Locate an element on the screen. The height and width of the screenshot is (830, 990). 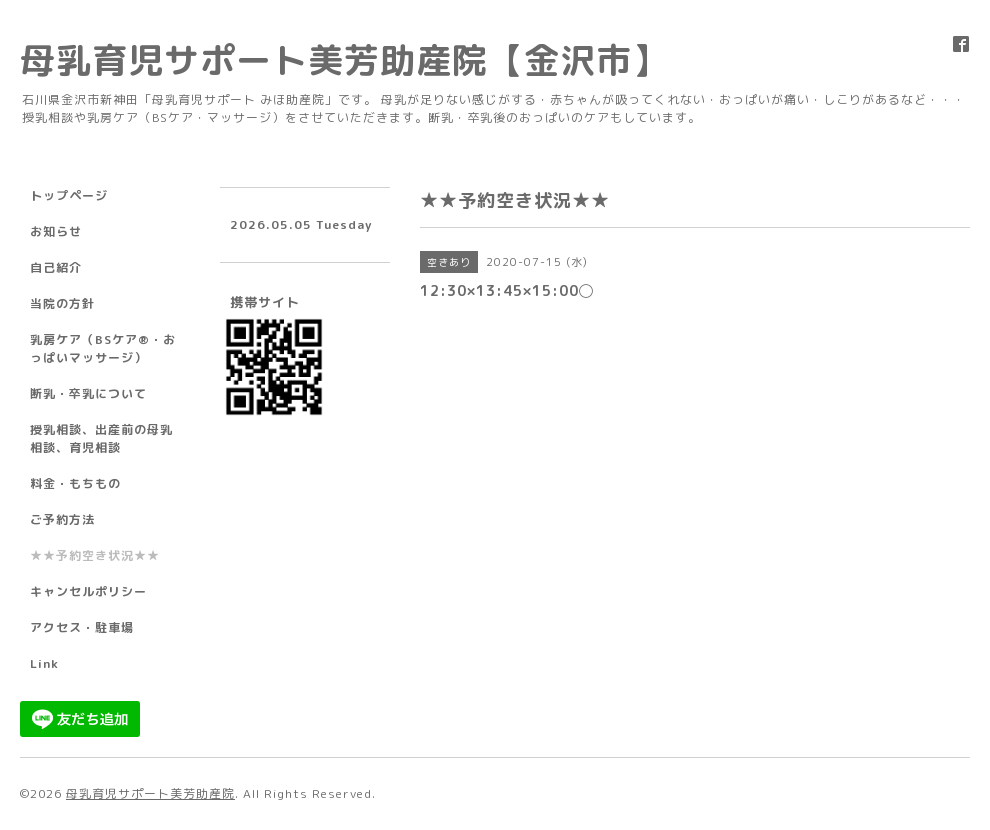
料金・もちもの is located at coordinates (75, 483).